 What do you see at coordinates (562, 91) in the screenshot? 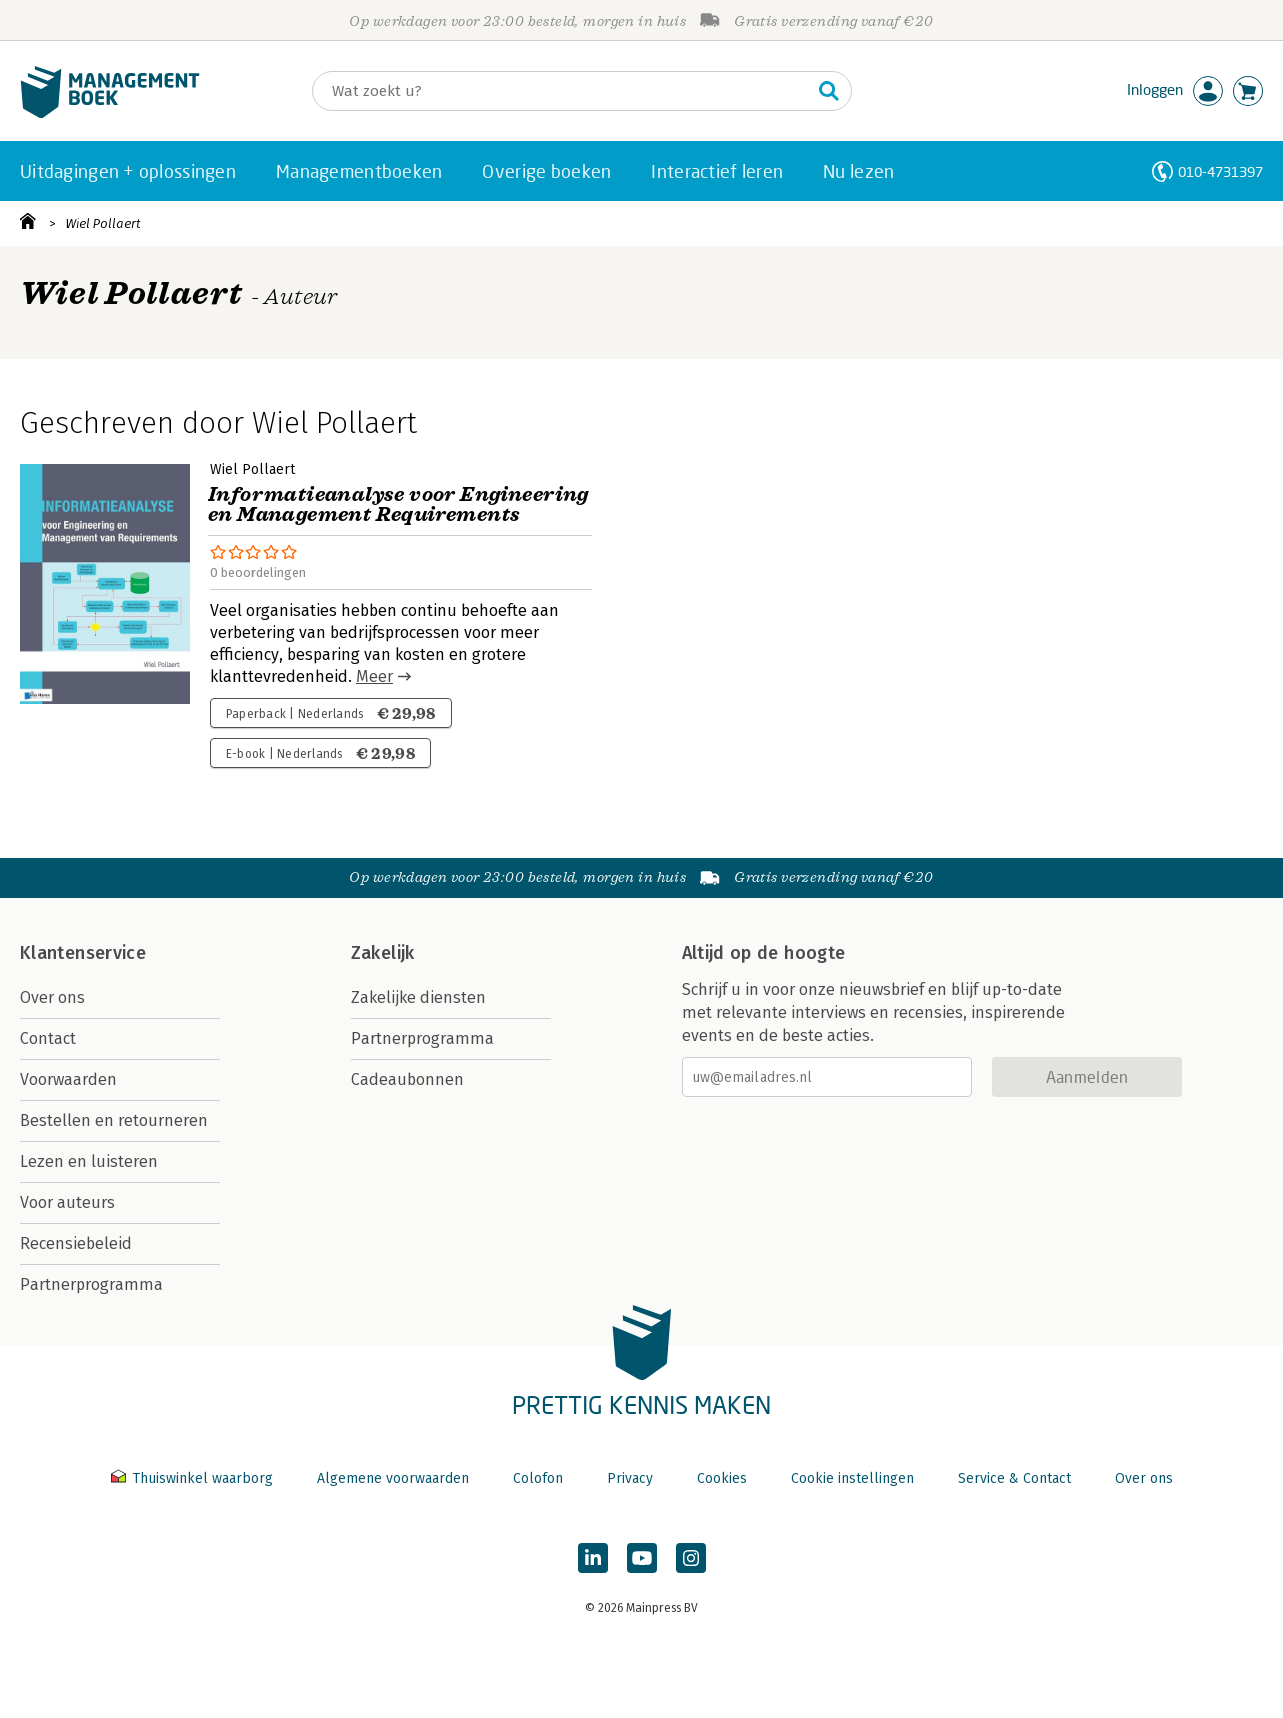
I see `[Zoeken]` at bounding box center [562, 91].